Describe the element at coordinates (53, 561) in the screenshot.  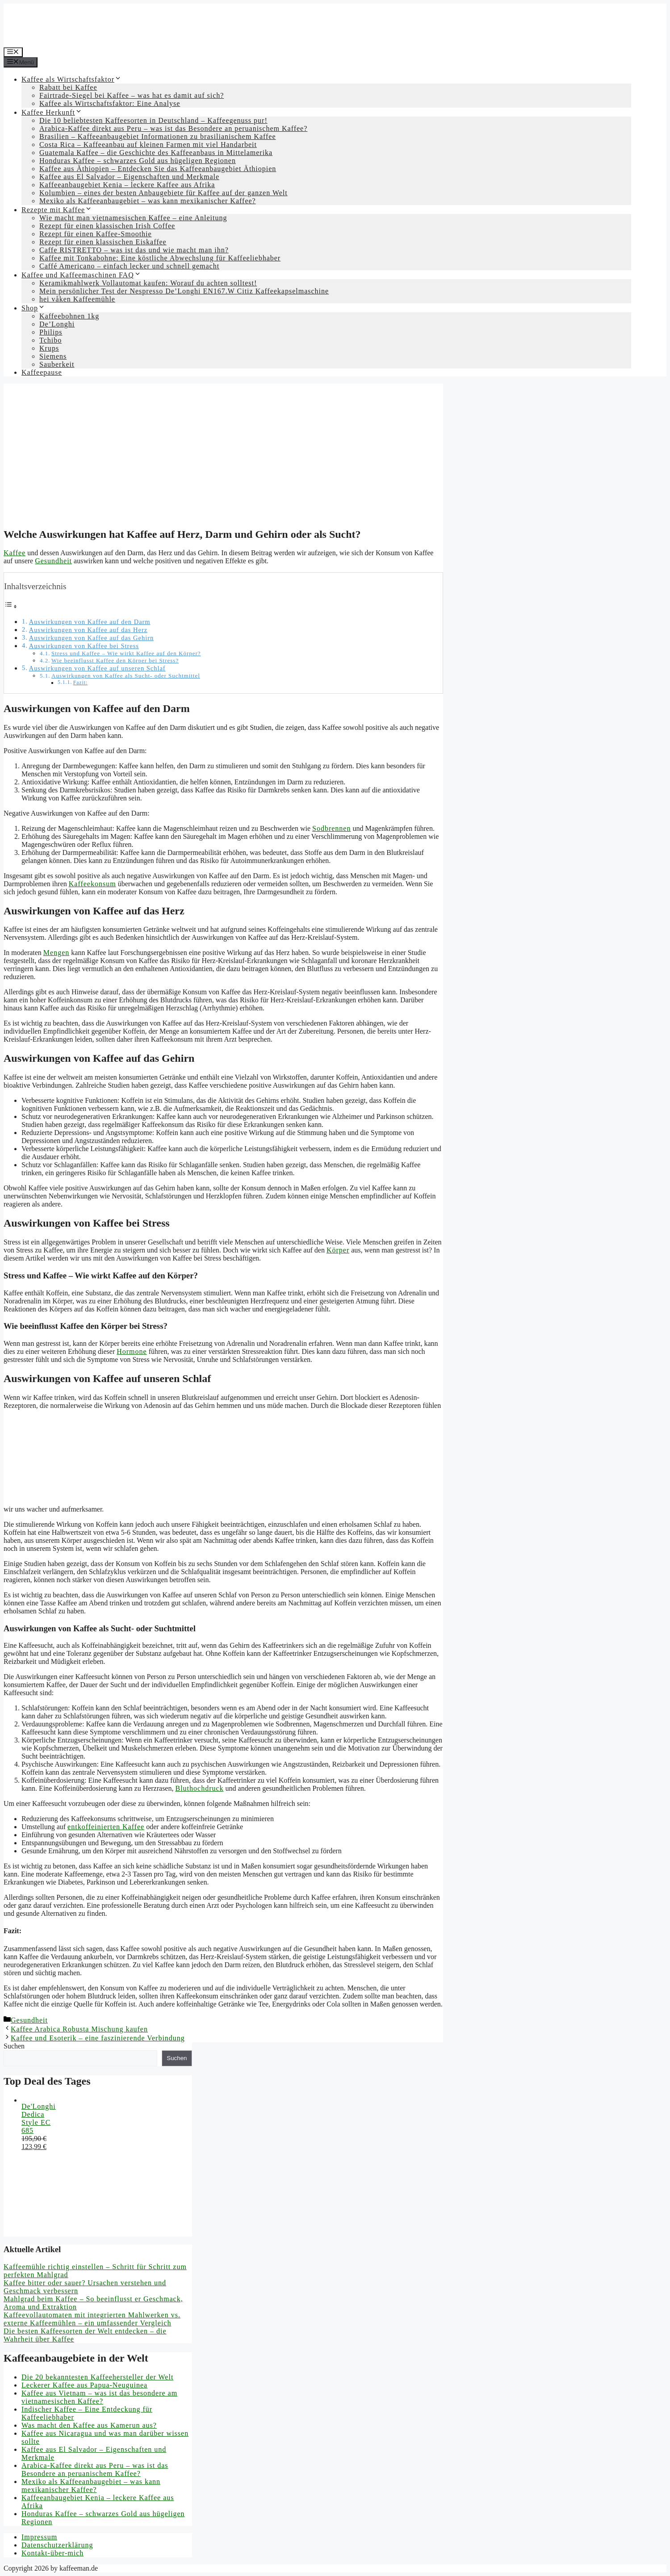
I see `Gesundheit` at that location.